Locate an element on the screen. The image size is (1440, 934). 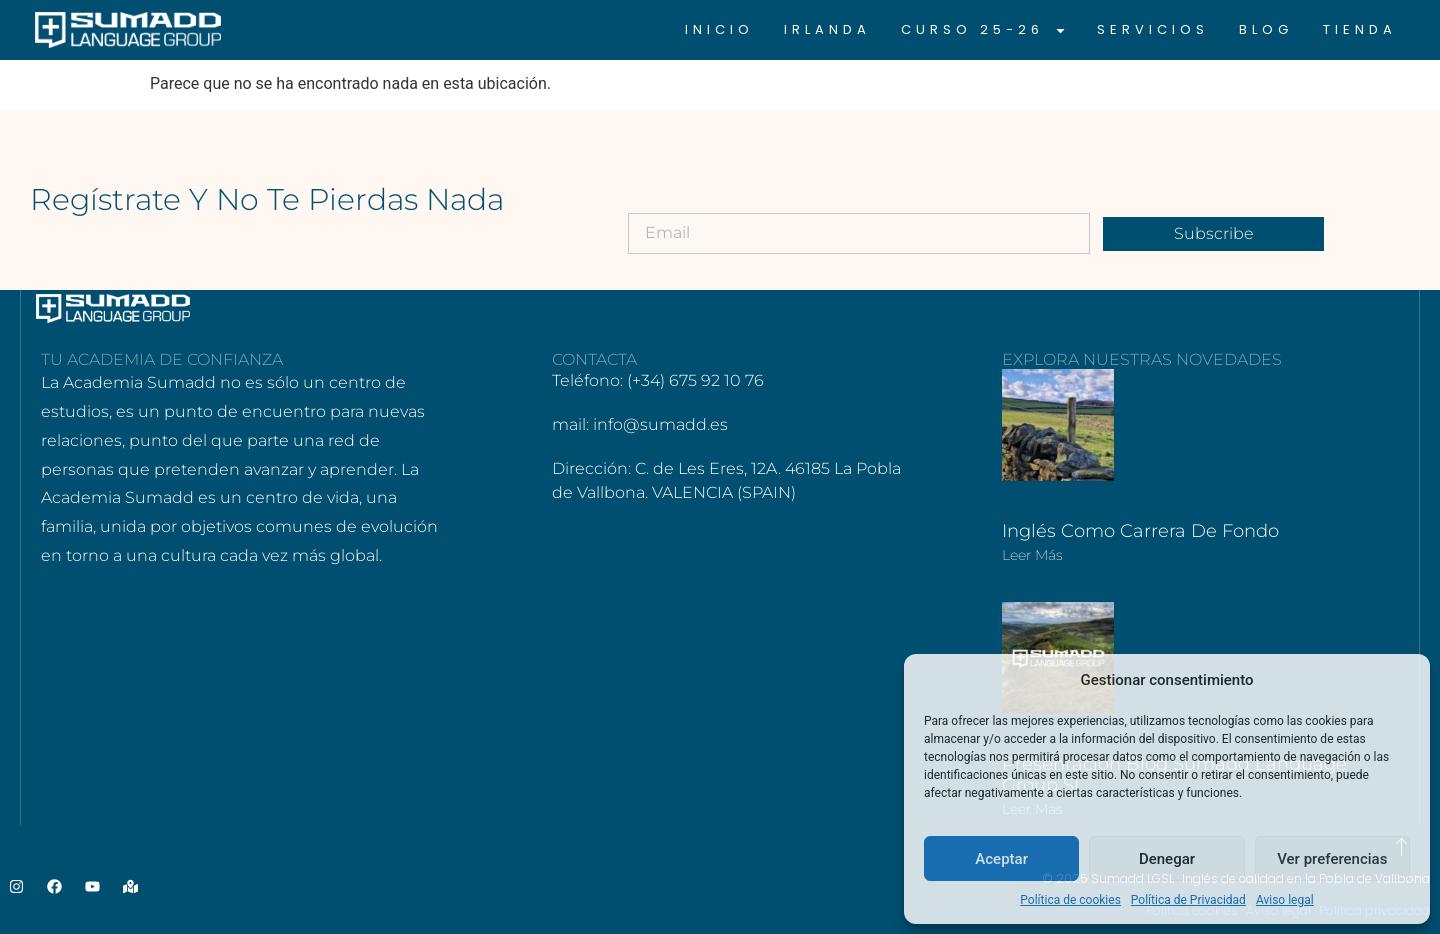
Aviso legal is located at coordinates (1285, 900).